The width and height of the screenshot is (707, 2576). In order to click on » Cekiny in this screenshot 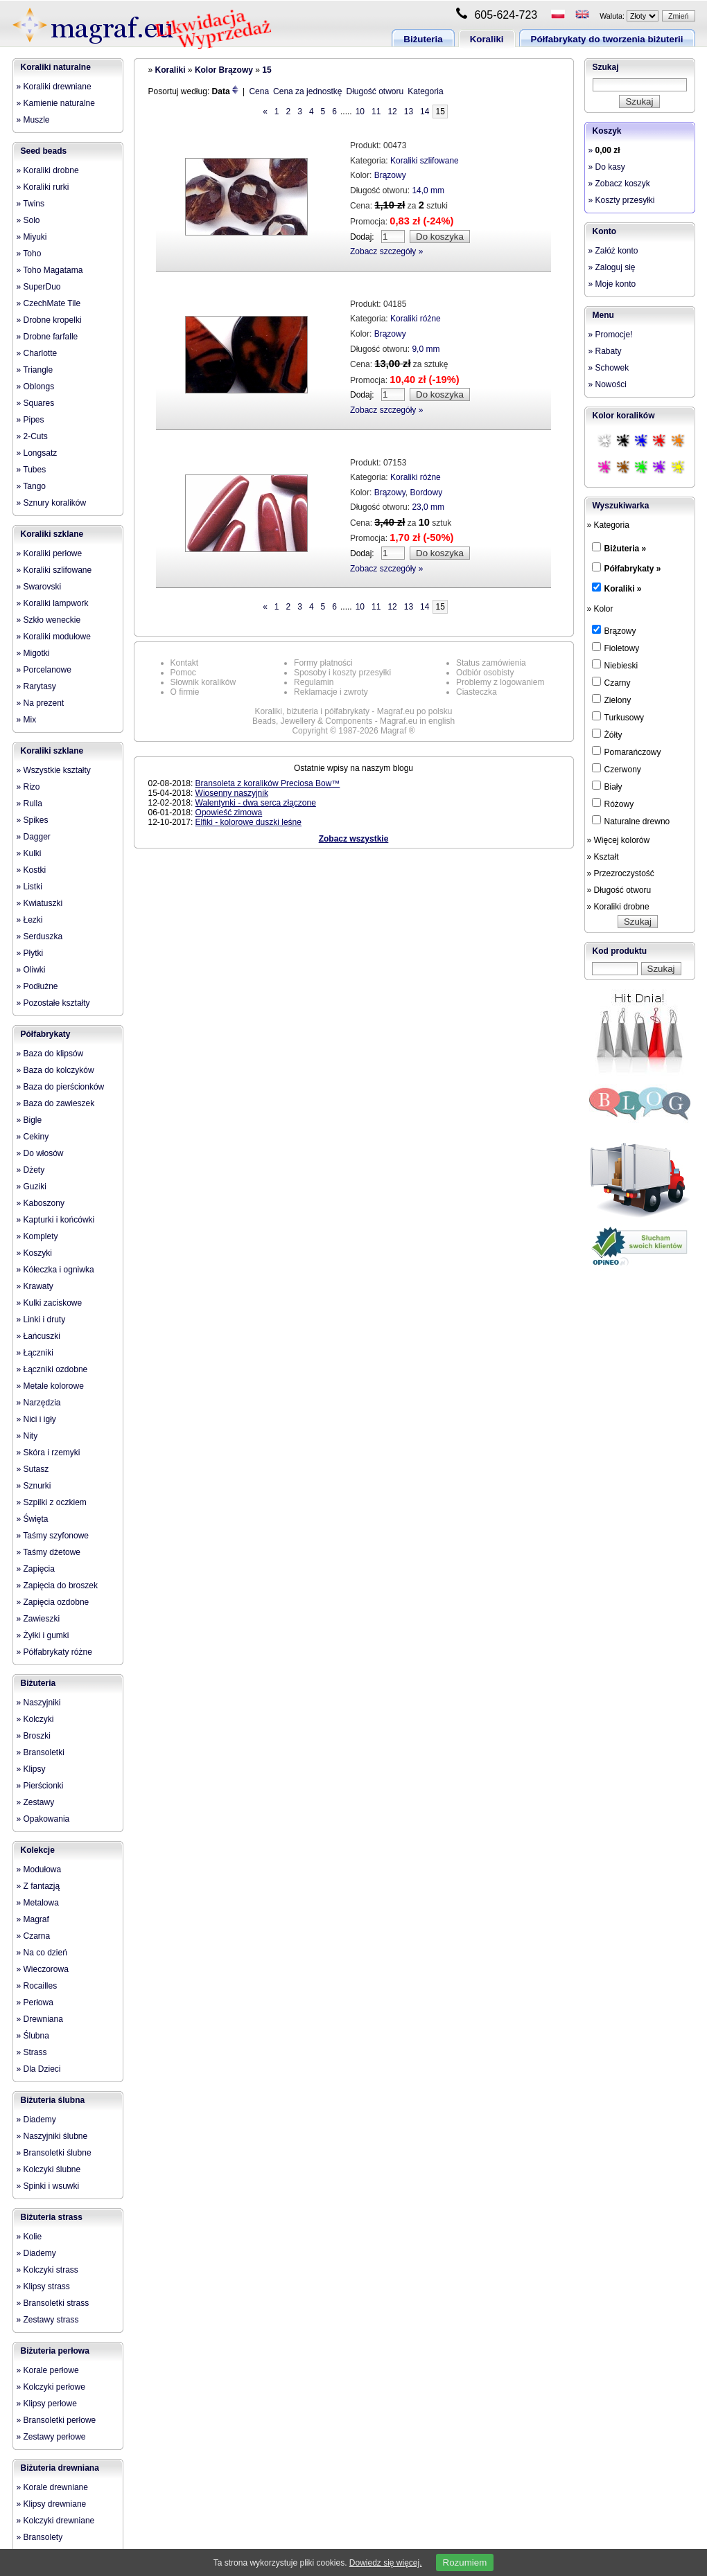, I will do `click(33, 1137)`.